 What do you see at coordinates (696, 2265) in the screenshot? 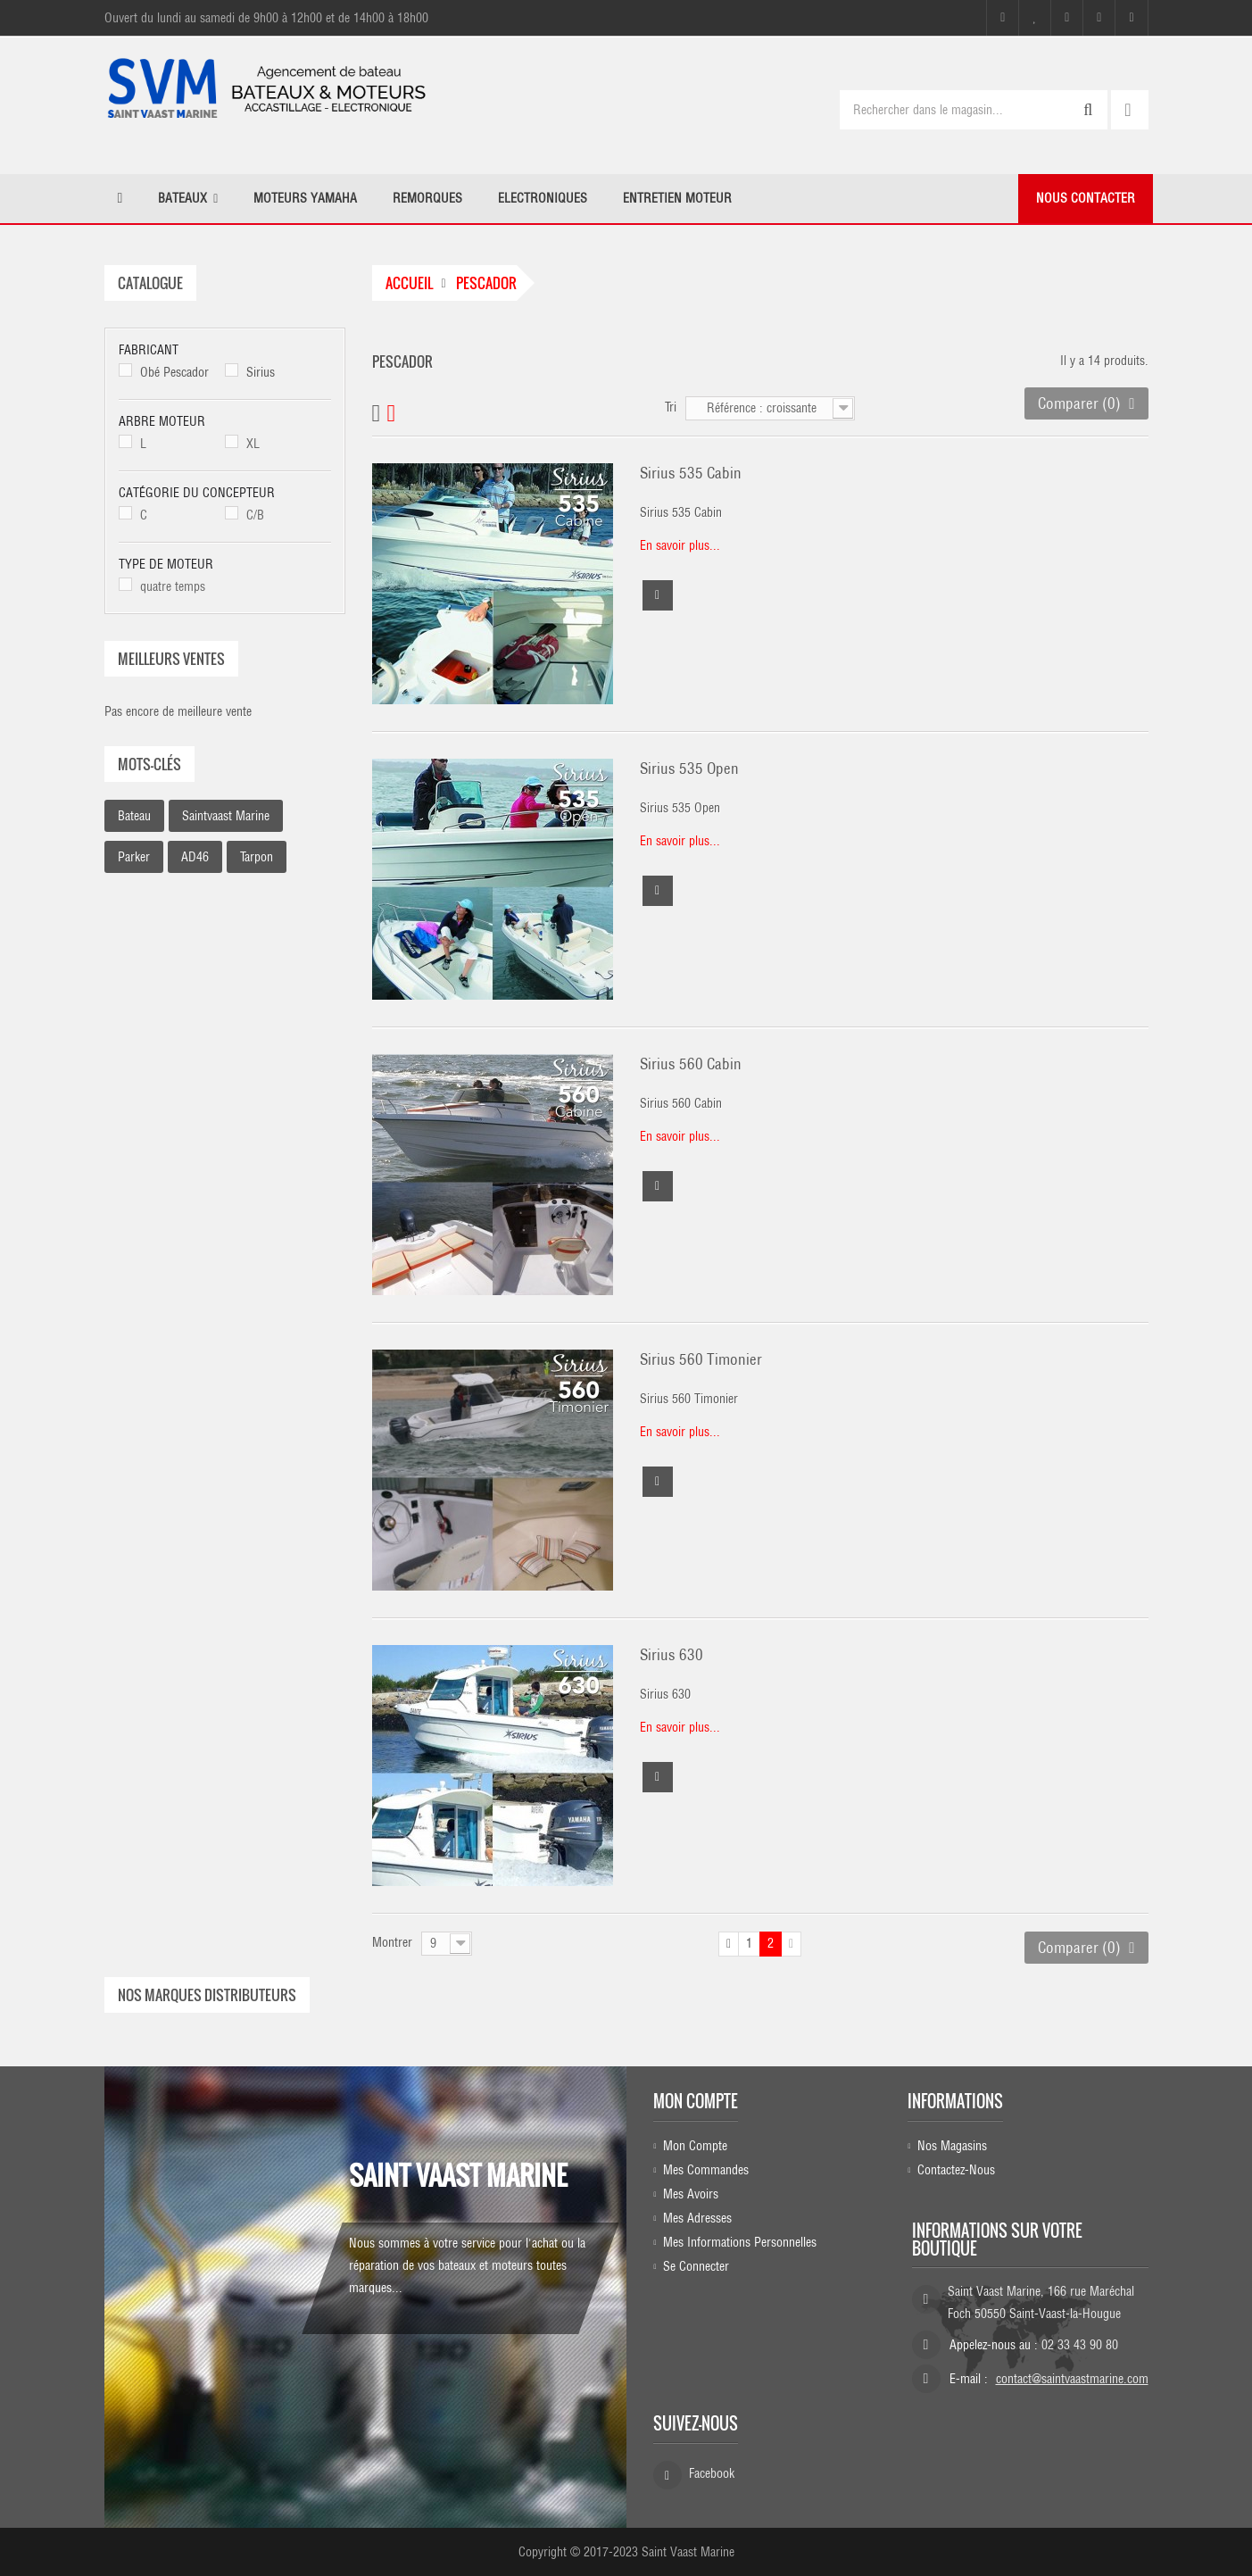
I see `Se connecter` at bounding box center [696, 2265].